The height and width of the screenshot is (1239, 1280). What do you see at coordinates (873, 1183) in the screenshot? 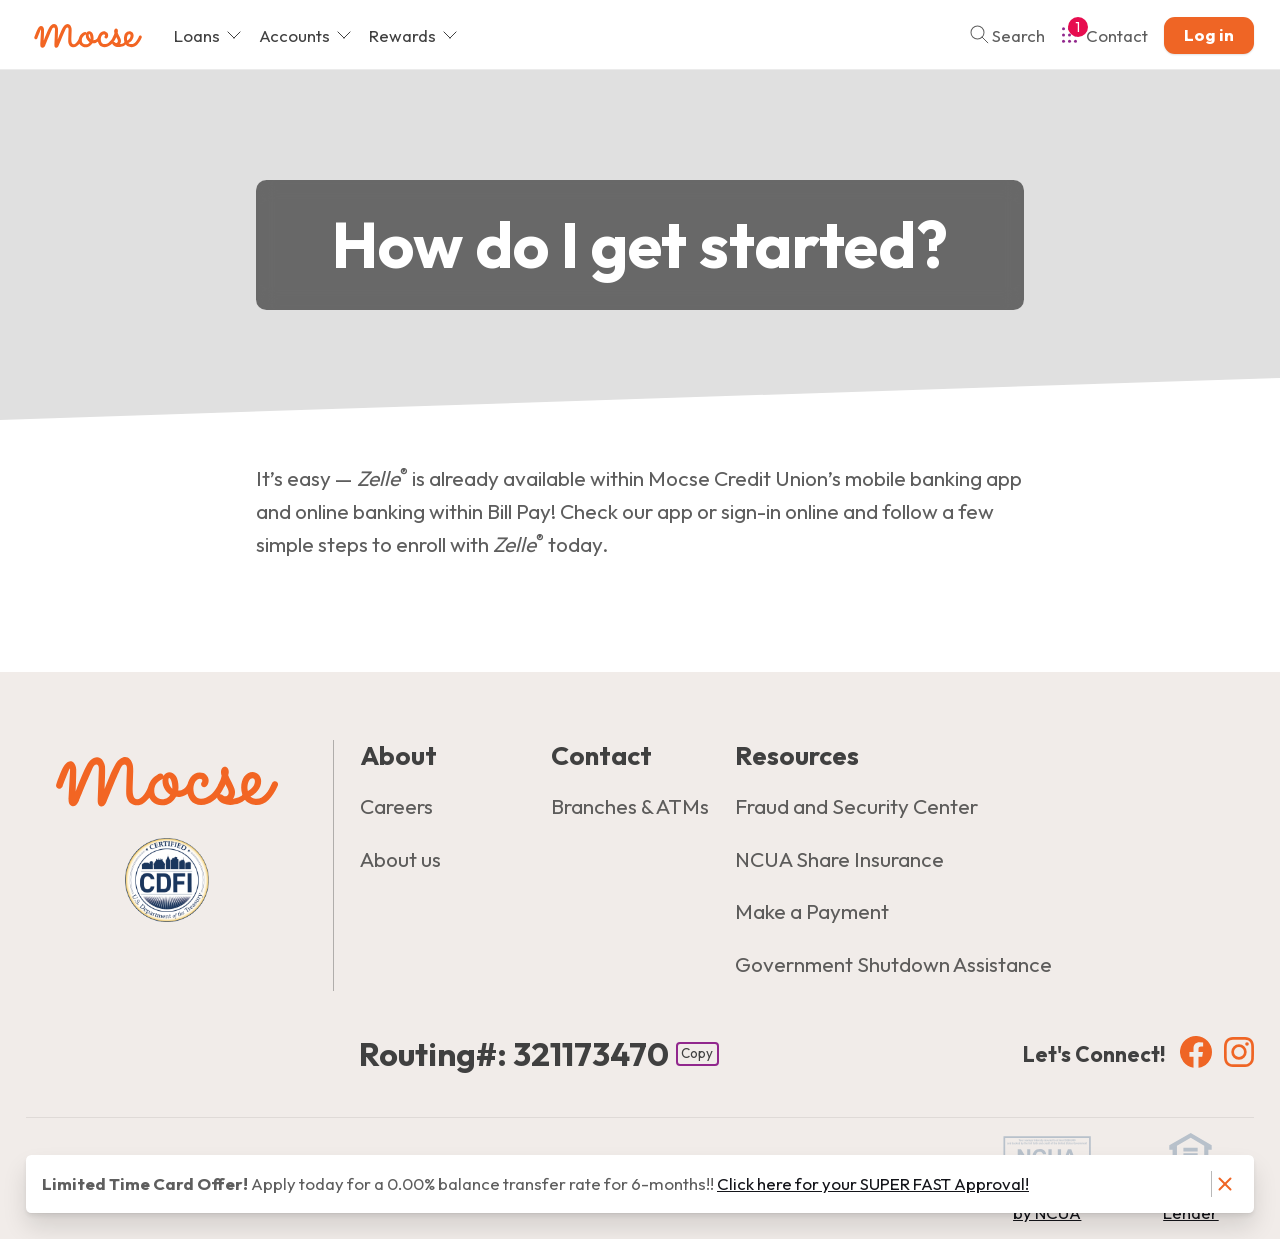
I see `Click here for your SUPER FAST Approval! [Notice: Click here for your SUPER FAST Approval!]` at bounding box center [873, 1183].